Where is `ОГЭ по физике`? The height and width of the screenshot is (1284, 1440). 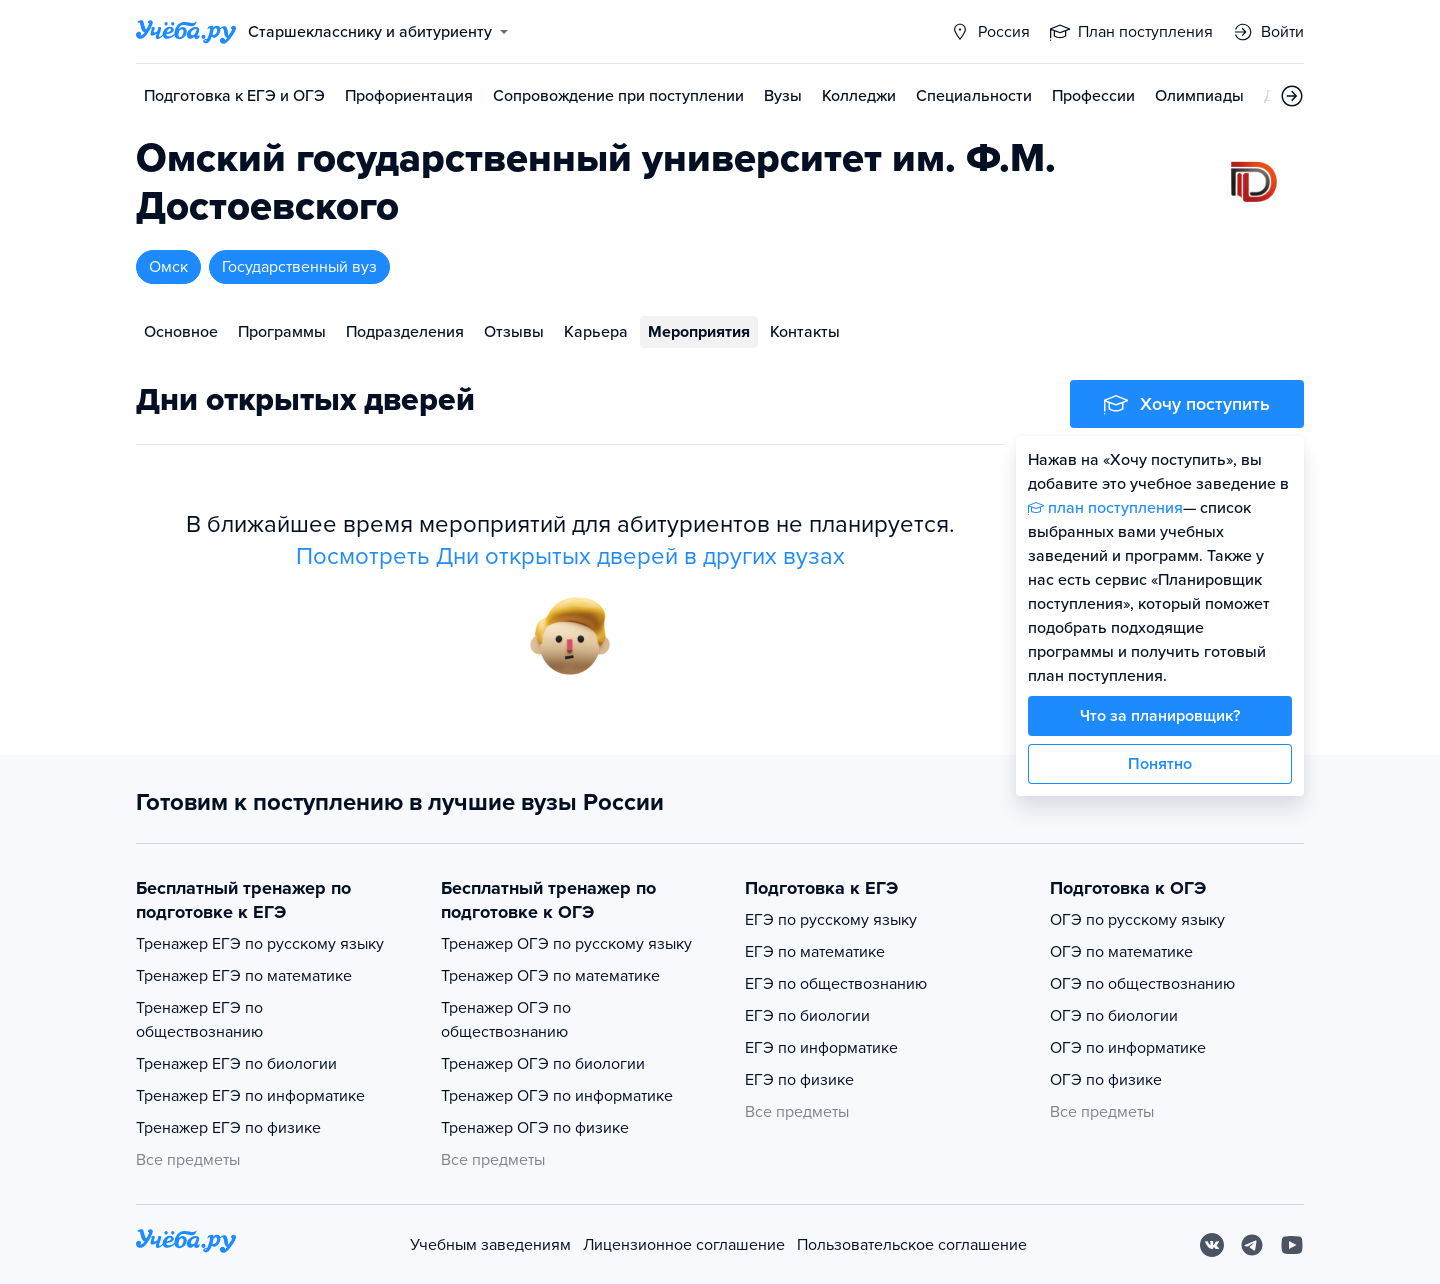
ОГЭ по физике is located at coordinates (1106, 1080).